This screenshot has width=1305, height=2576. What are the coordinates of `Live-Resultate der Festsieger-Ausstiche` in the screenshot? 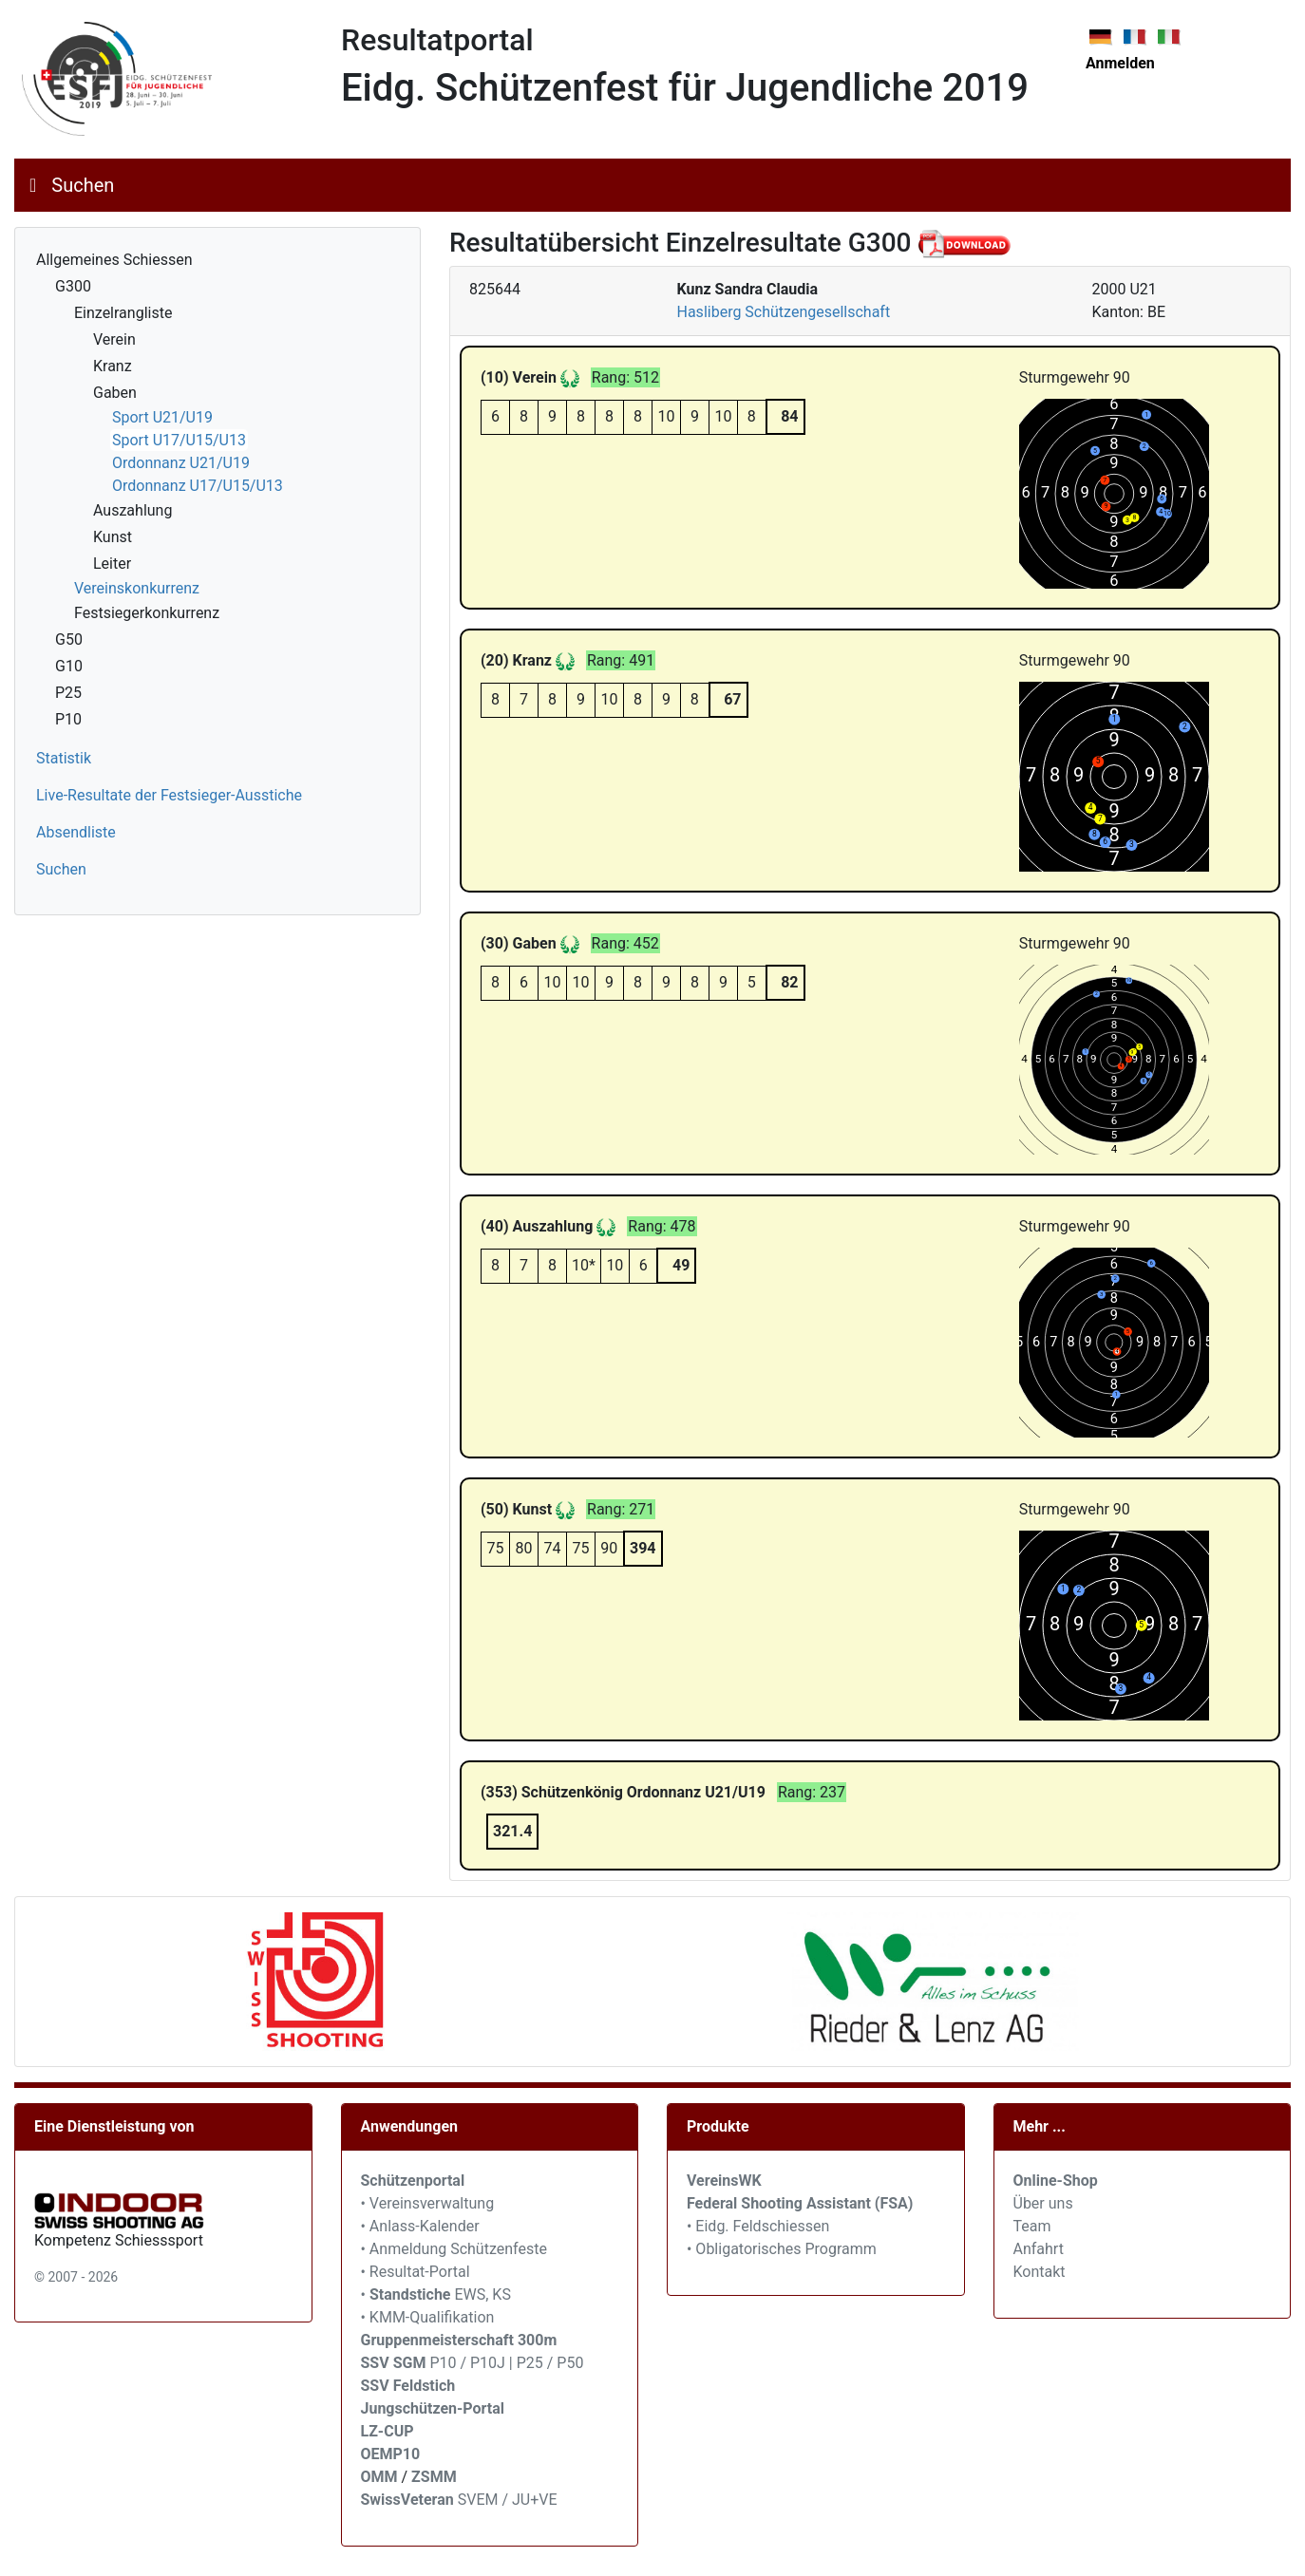 It's located at (169, 795).